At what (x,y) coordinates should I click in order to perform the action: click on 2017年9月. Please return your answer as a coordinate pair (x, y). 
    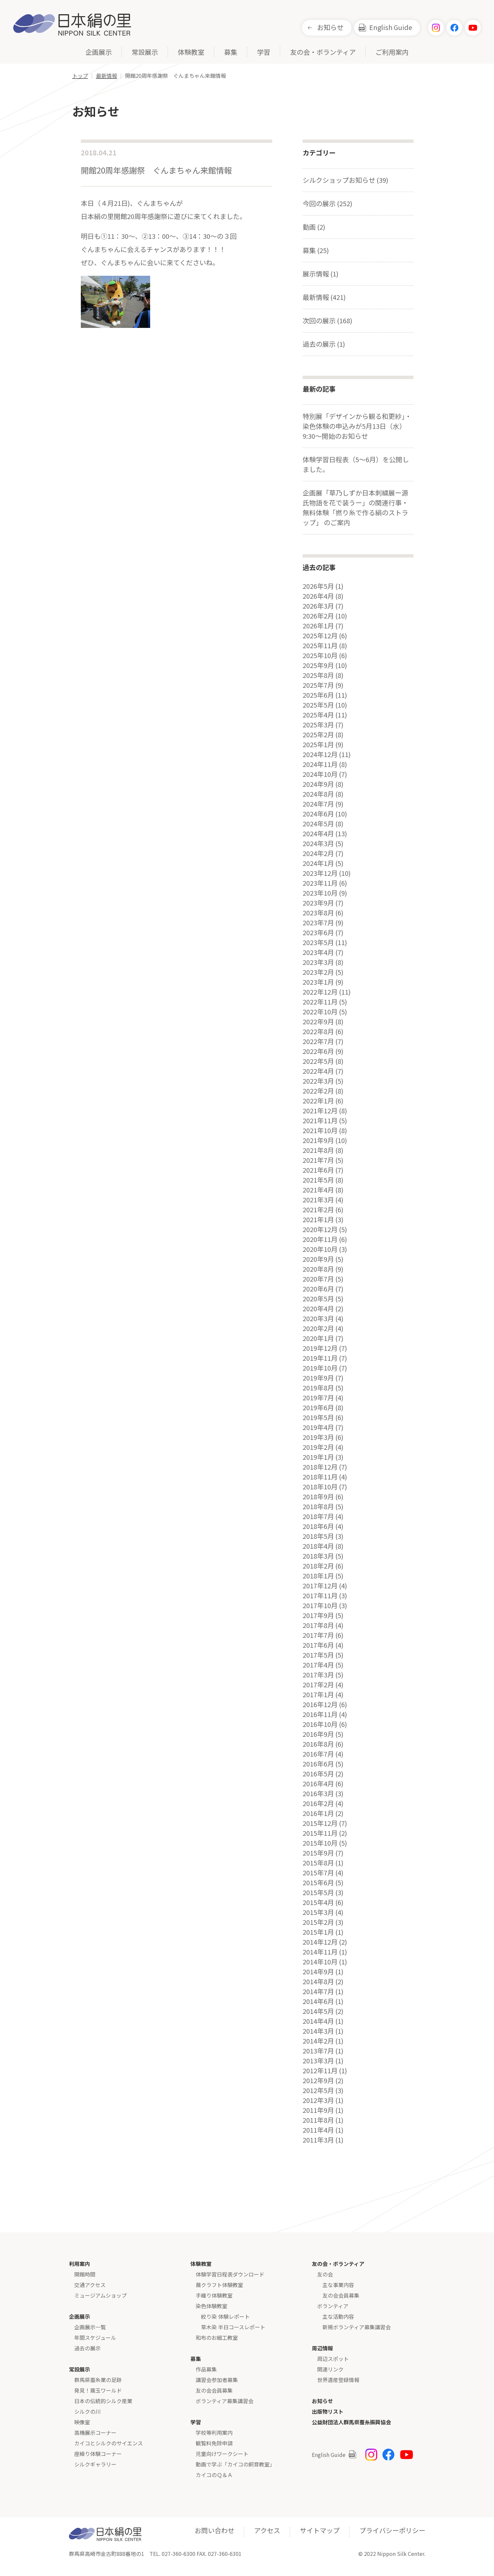
    Looking at the image, I should click on (318, 1615).